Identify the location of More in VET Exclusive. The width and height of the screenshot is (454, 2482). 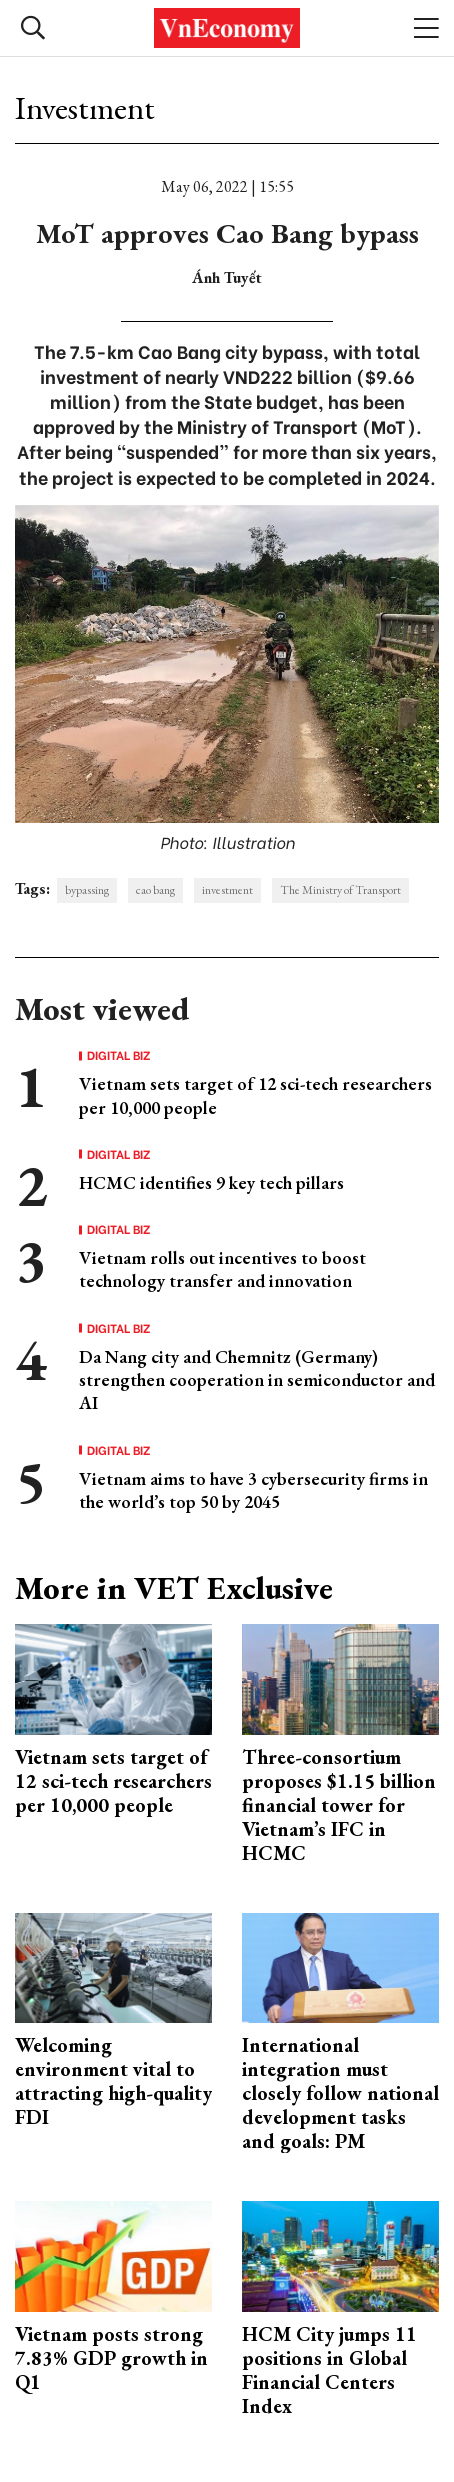
(174, 1588).